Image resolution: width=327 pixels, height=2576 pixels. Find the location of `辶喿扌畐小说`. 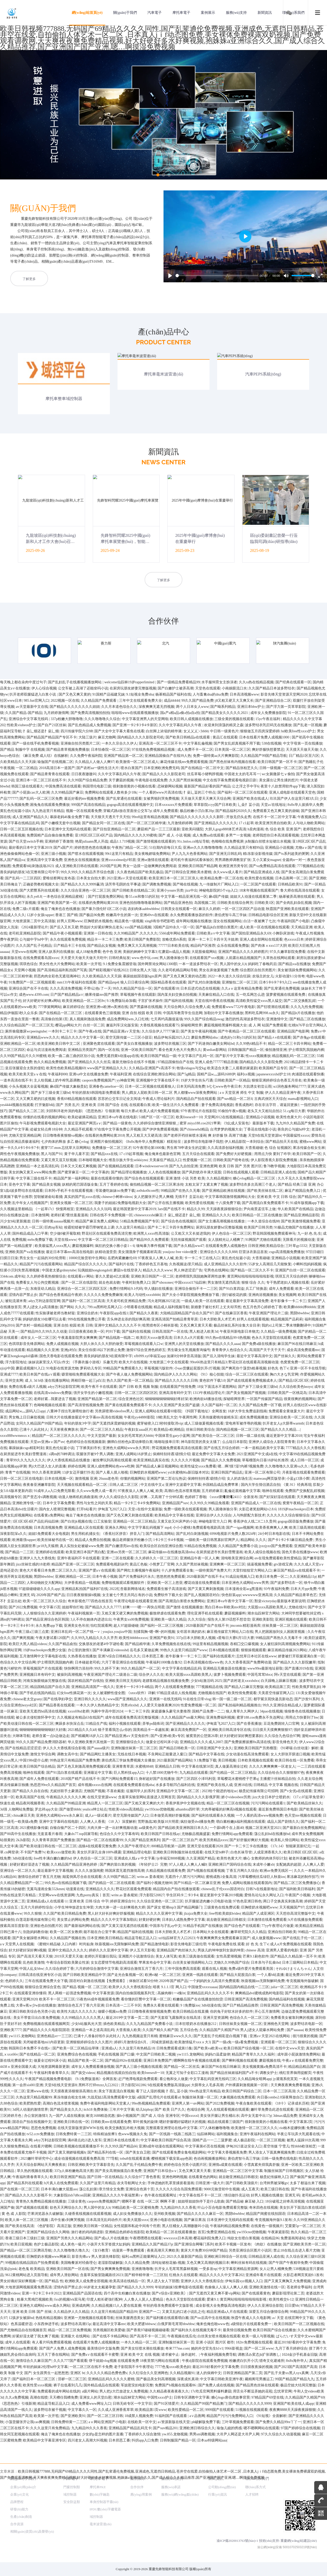

辶喿扌畐小说 is located at coordinates (248, 937).